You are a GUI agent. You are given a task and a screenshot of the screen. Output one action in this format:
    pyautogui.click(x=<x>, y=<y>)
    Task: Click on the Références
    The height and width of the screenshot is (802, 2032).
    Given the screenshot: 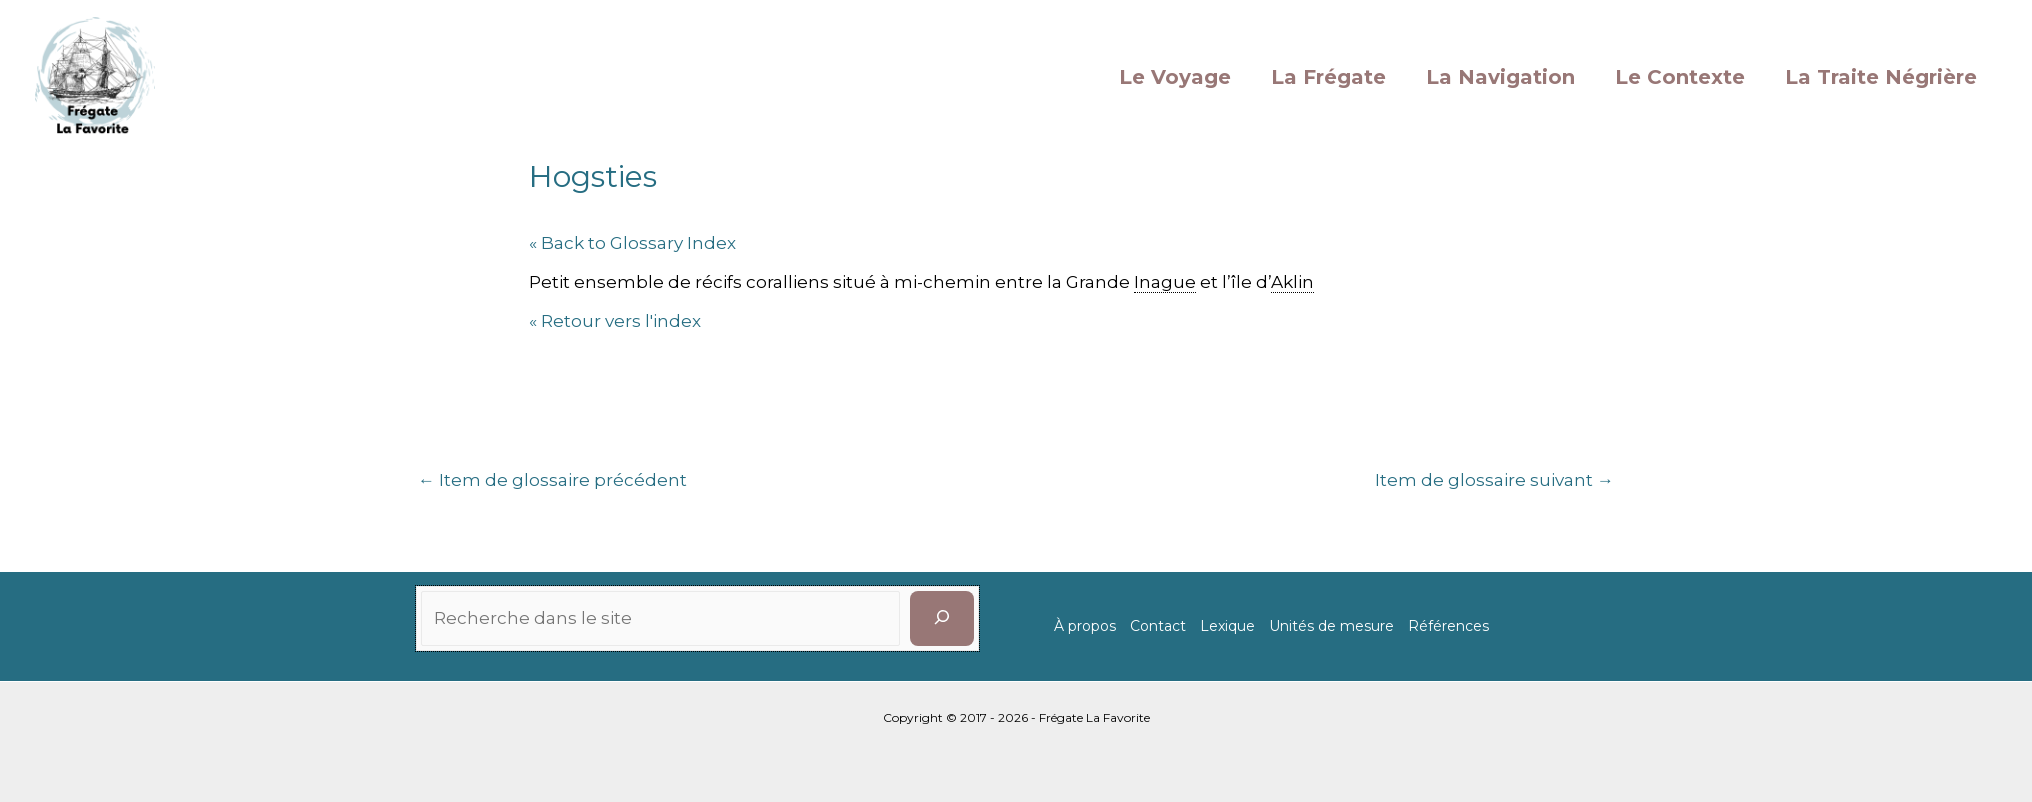 What is the action you would take?
    pyautogui.click(x=1448, y=626)
    